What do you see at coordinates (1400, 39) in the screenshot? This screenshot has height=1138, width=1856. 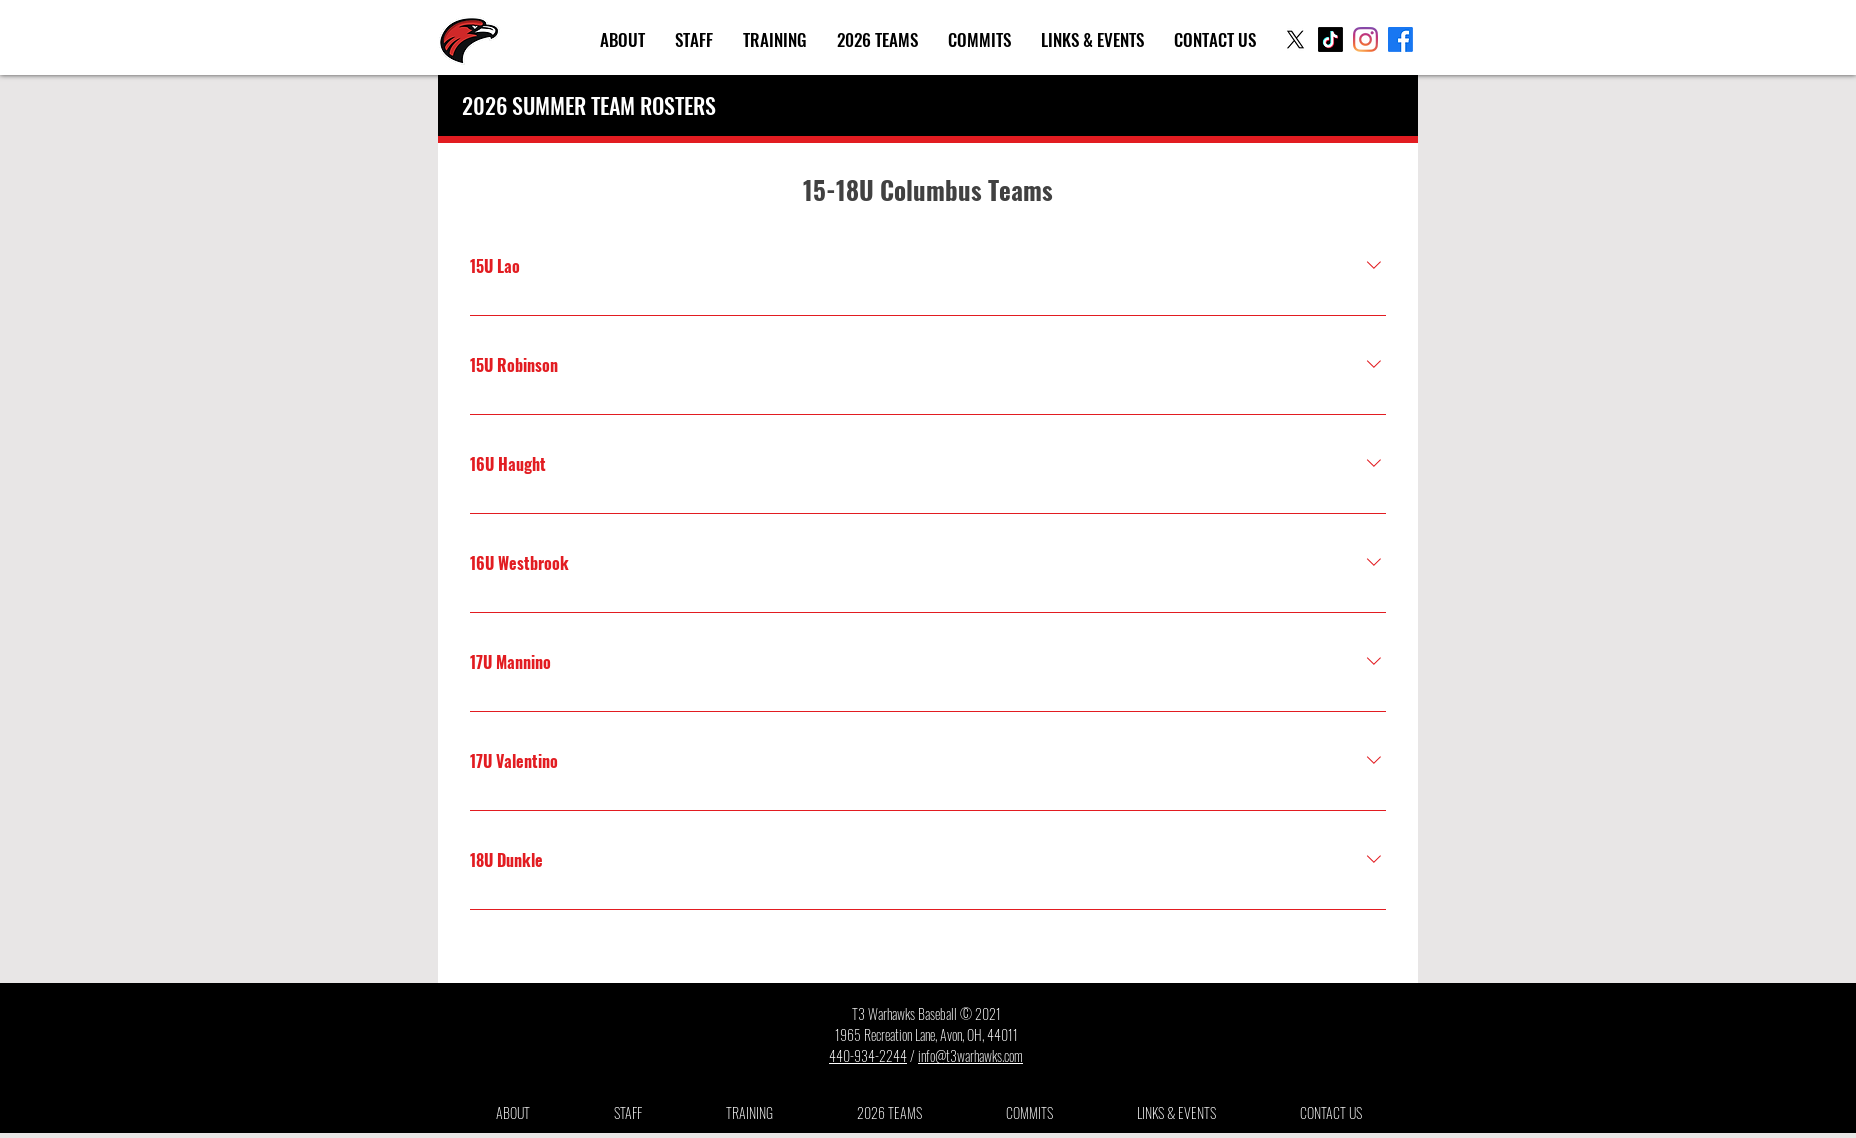 I see `[Facebook]` at bounding box center [1400, 39].